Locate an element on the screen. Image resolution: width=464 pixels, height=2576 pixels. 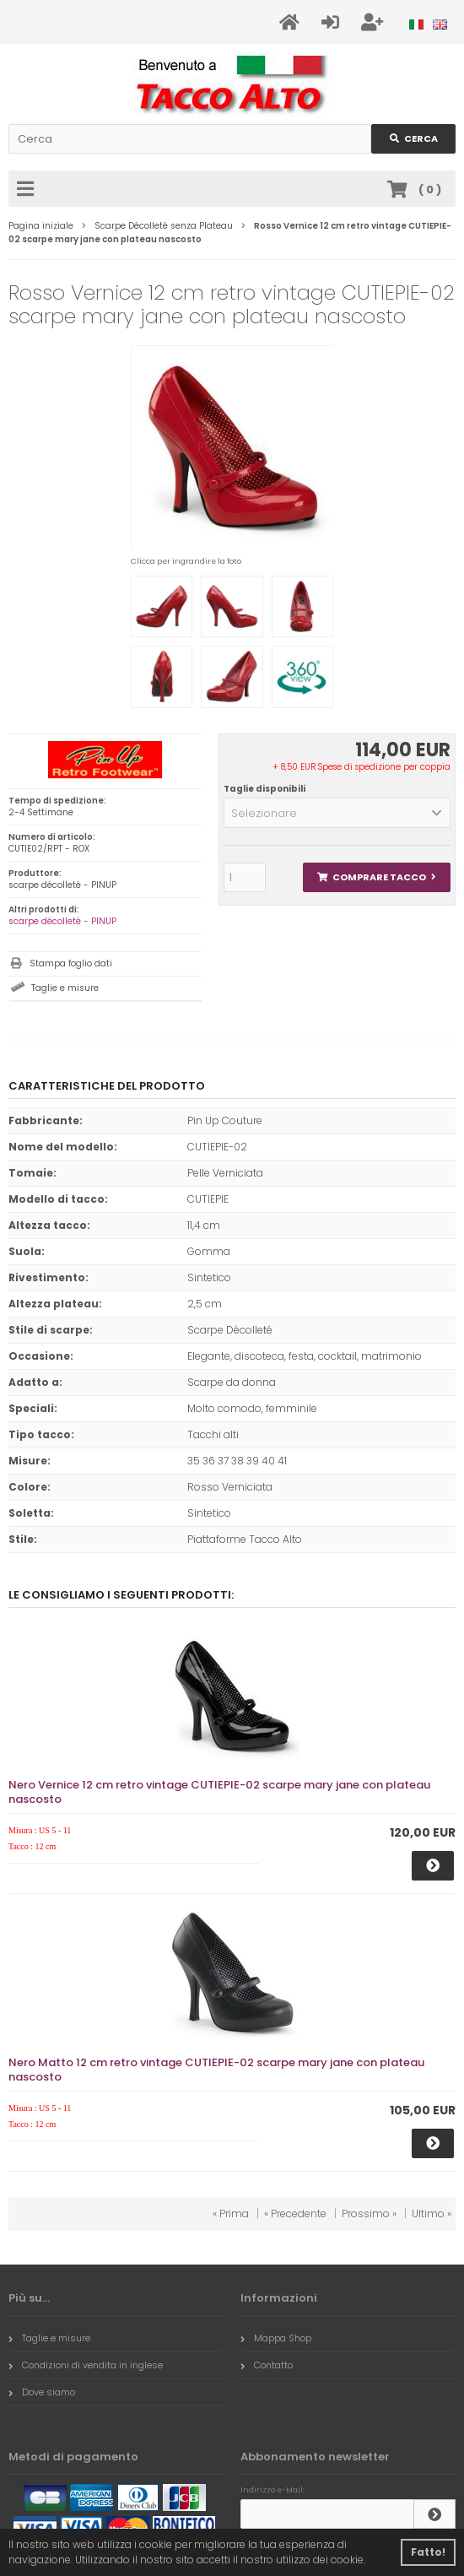
scarpe décolleté - PINUP is located at coordinates (62, 921).